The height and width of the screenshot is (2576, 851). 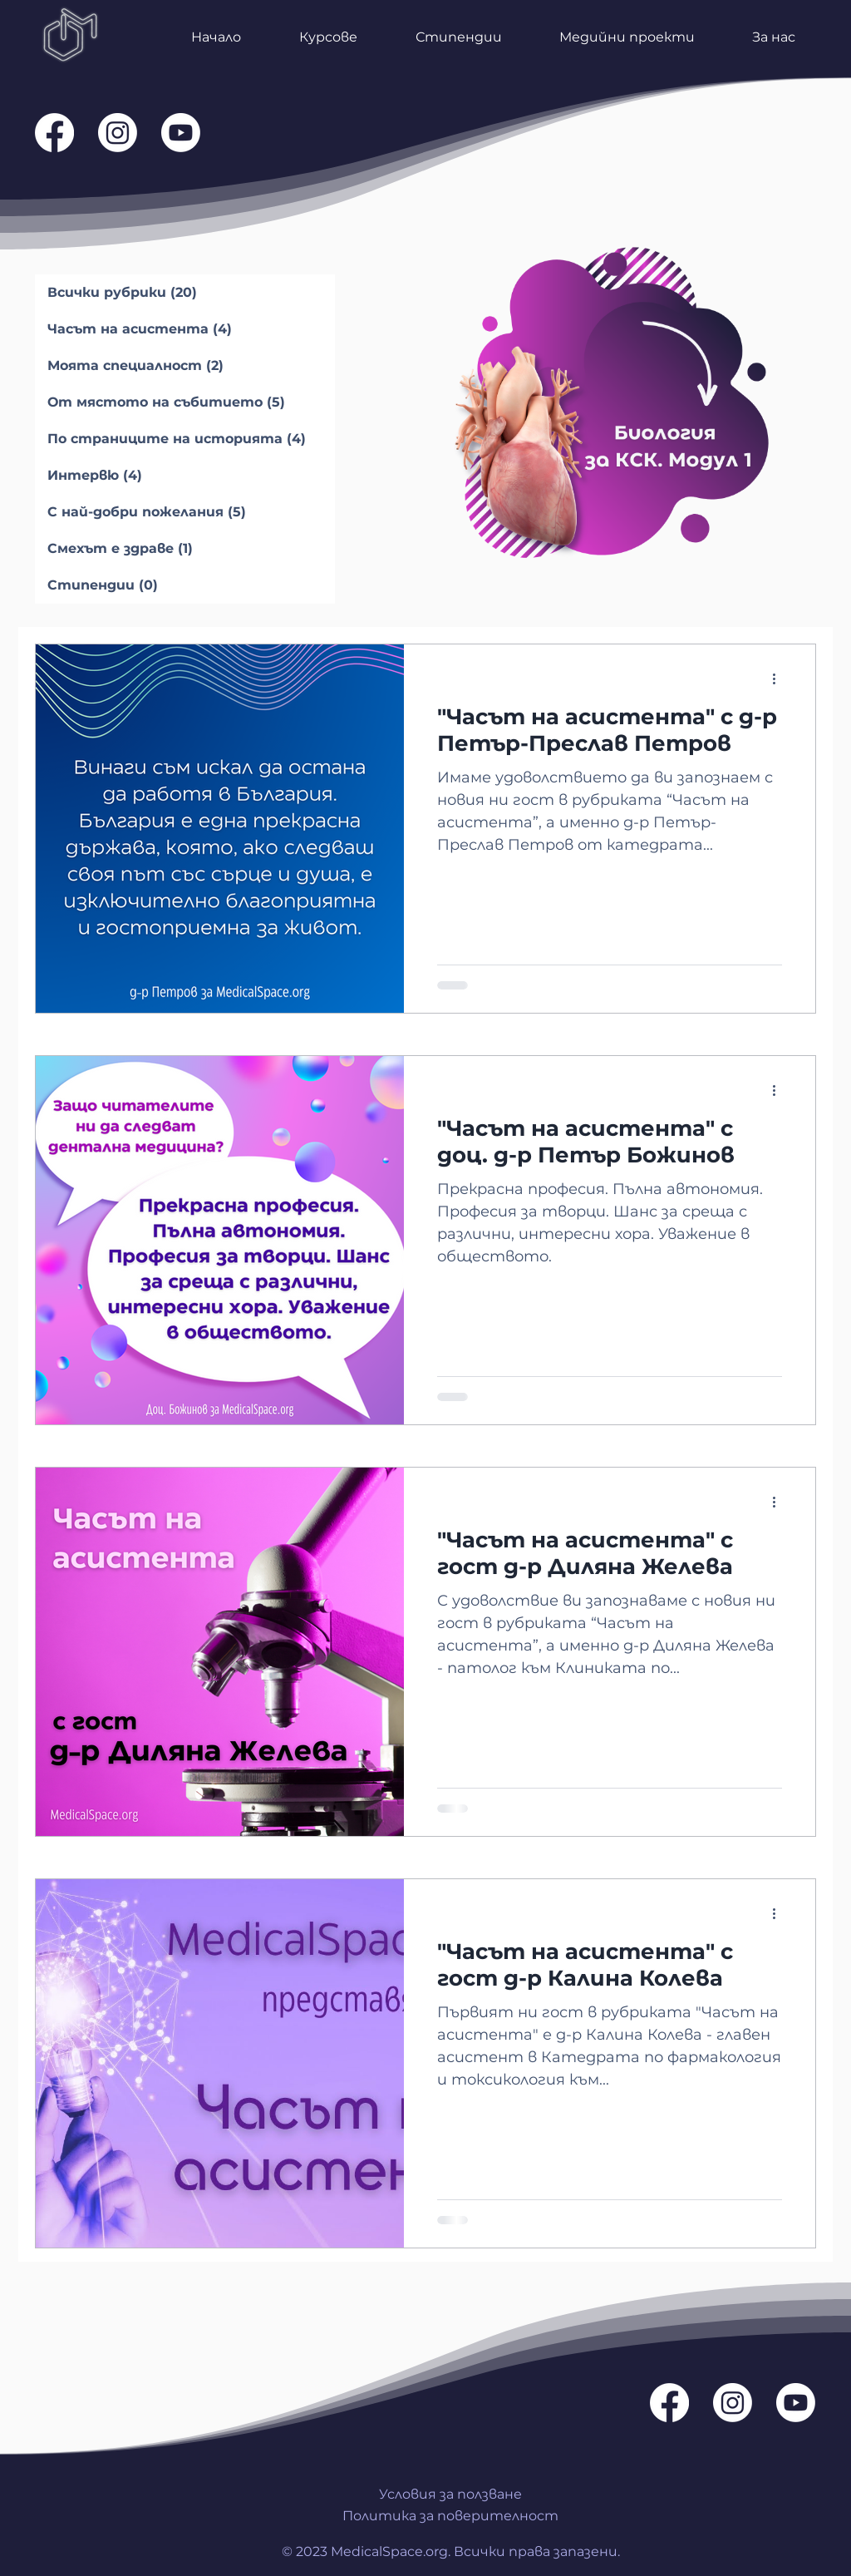 What do you see at coordinates (180, 132) in the screenshot?
I see `[Youtube]` at bounding box center [180, 132].